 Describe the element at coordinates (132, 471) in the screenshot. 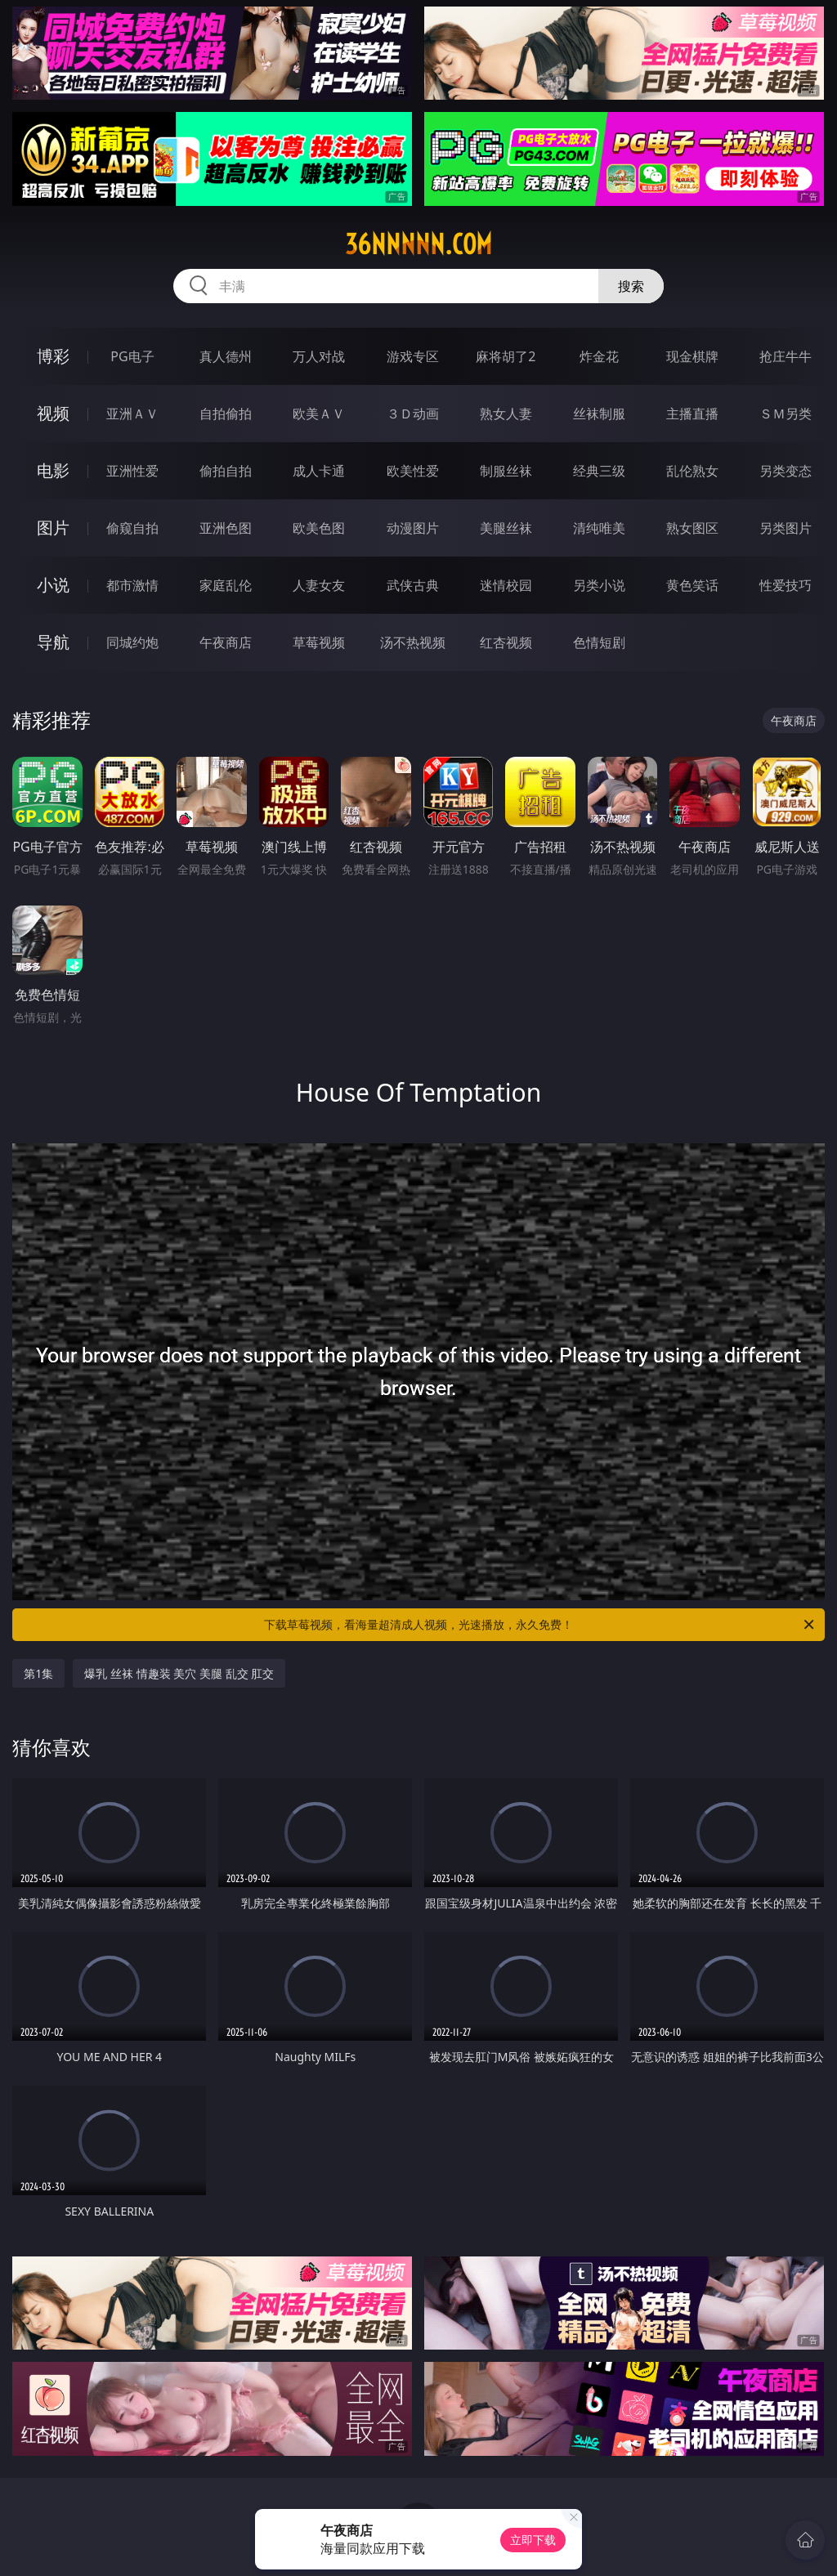

I see `亚洲性爱` at that location.